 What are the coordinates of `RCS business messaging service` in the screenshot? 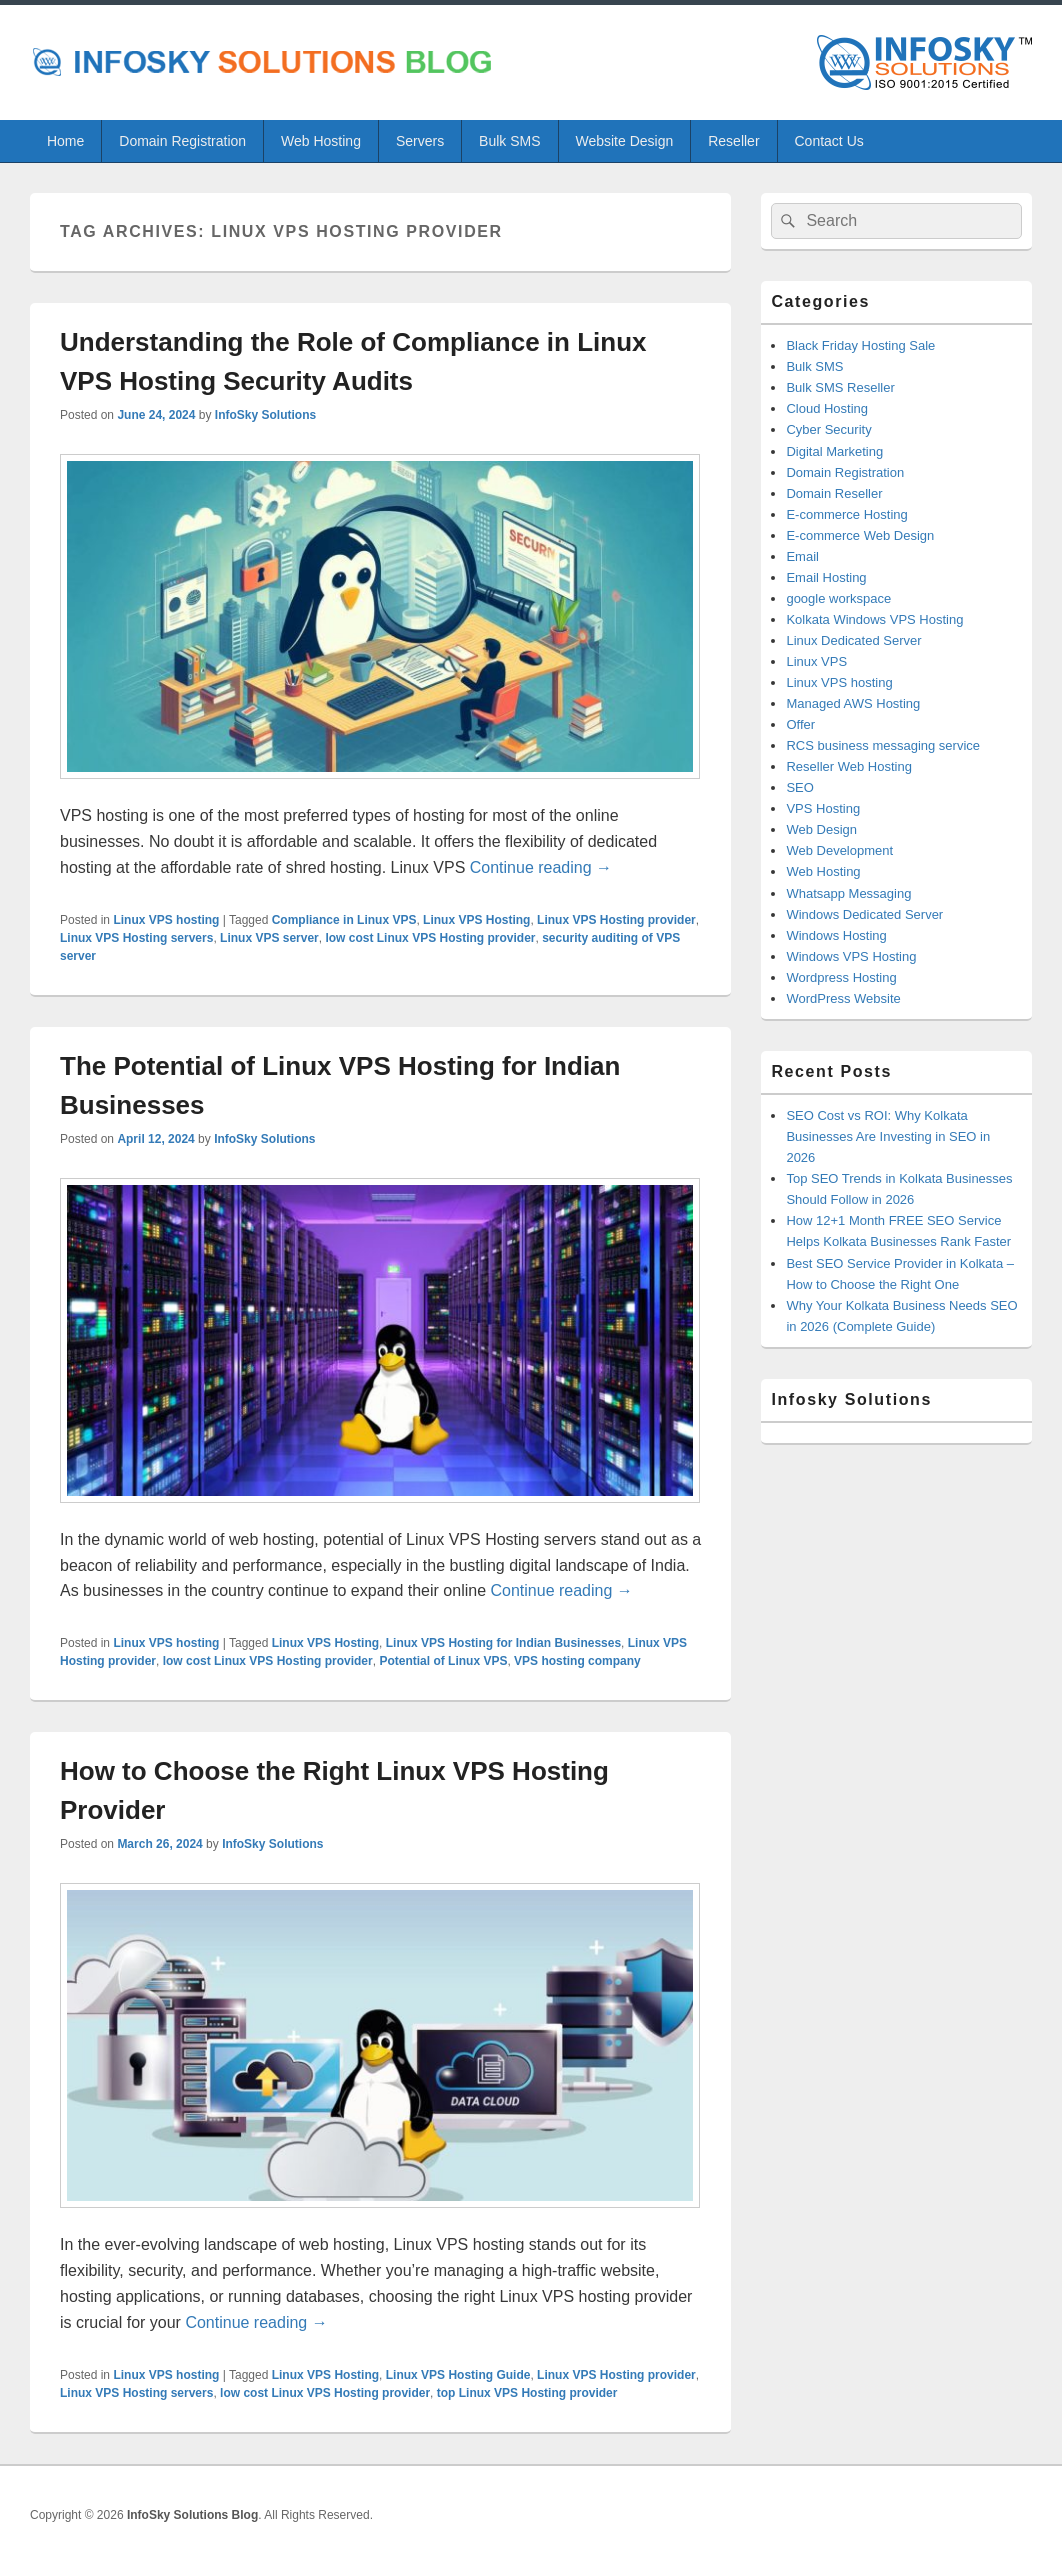 It's located at (883, 745).